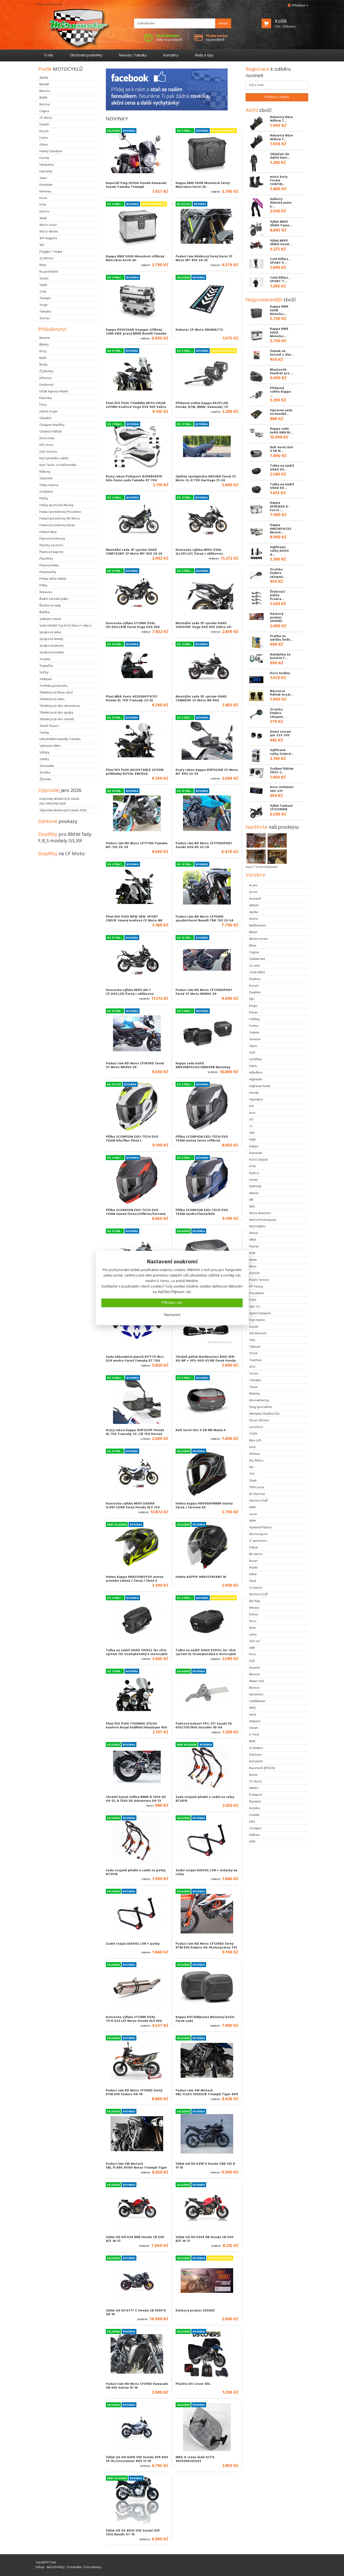 Image resolution: width=344 pixels, height=2576 pixels. What do you see at coordinates (252, 1139) in the screenshot?
I see `K&N` at bounding box center [252, 1139].